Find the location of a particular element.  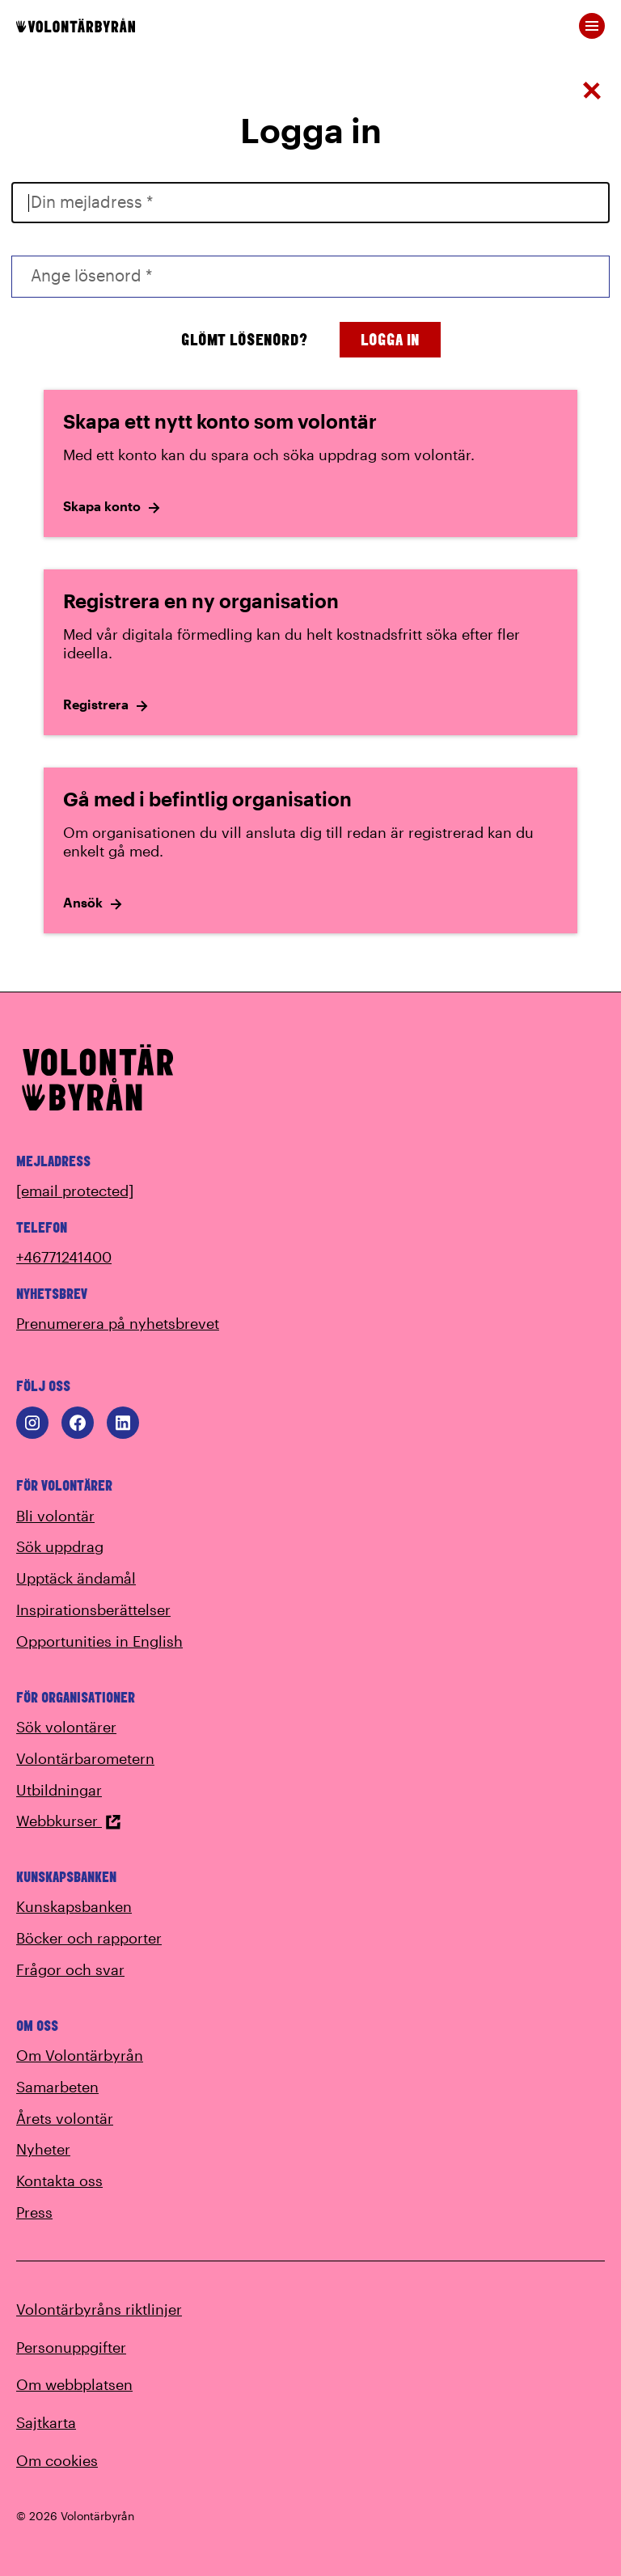

Sök uppdrag is located at coordinates (60, 1546).